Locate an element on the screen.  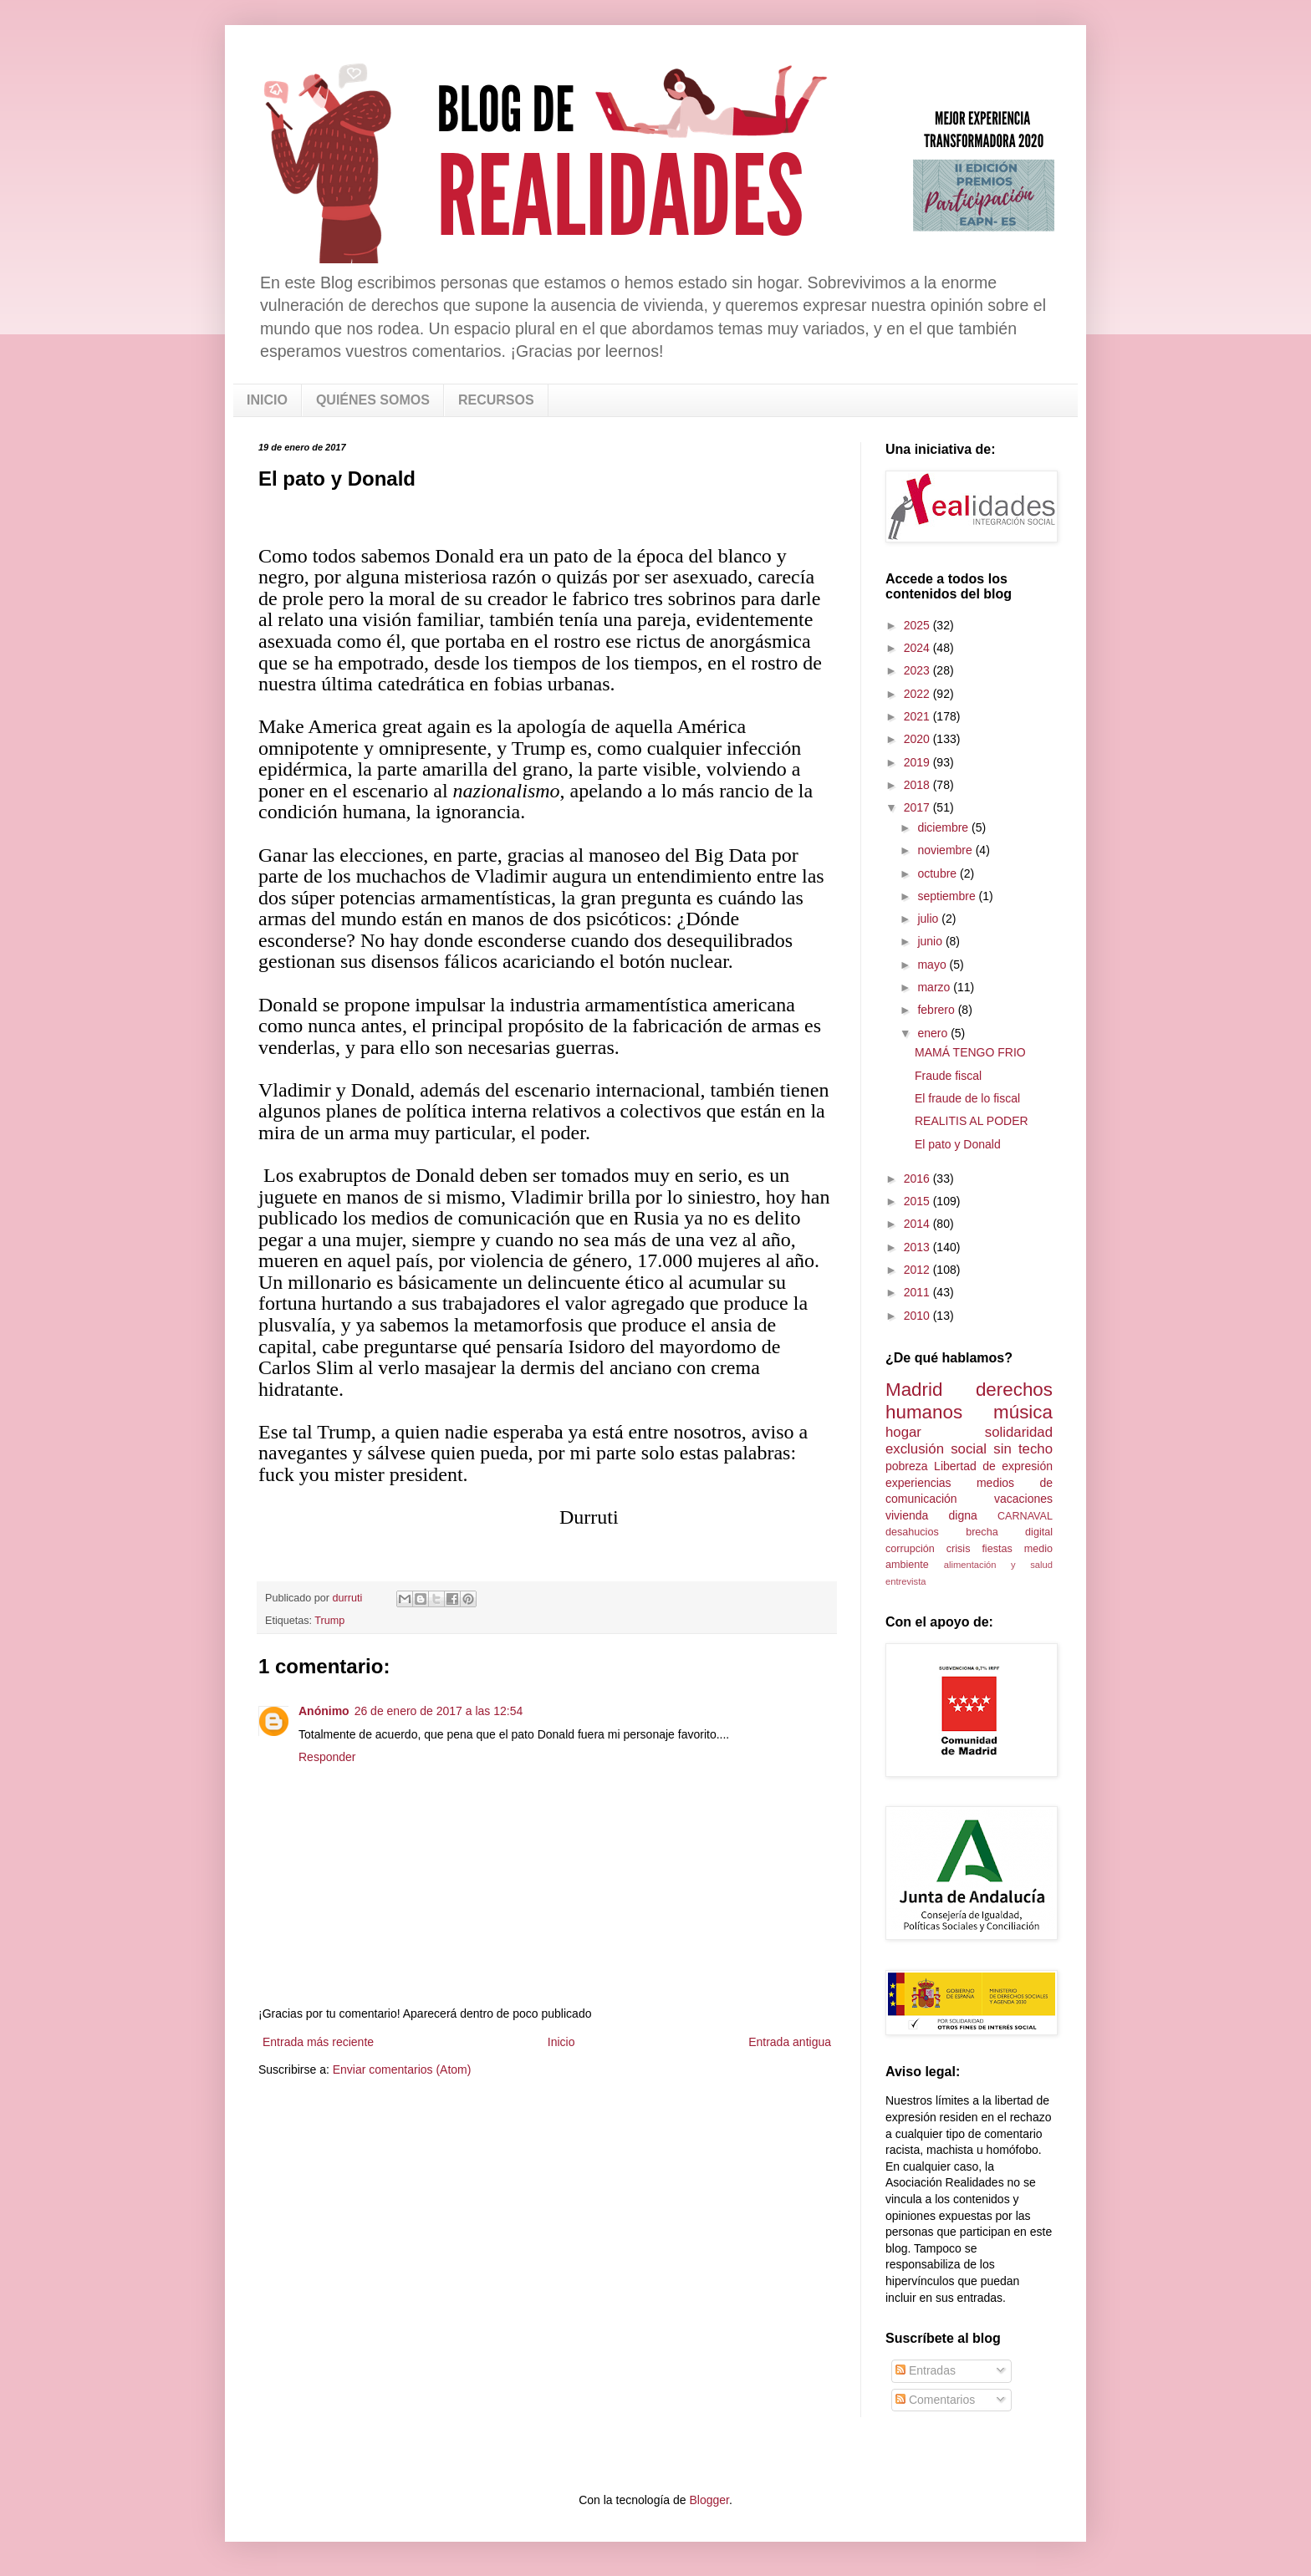
Inicio is located at coordinates (561, 2042).